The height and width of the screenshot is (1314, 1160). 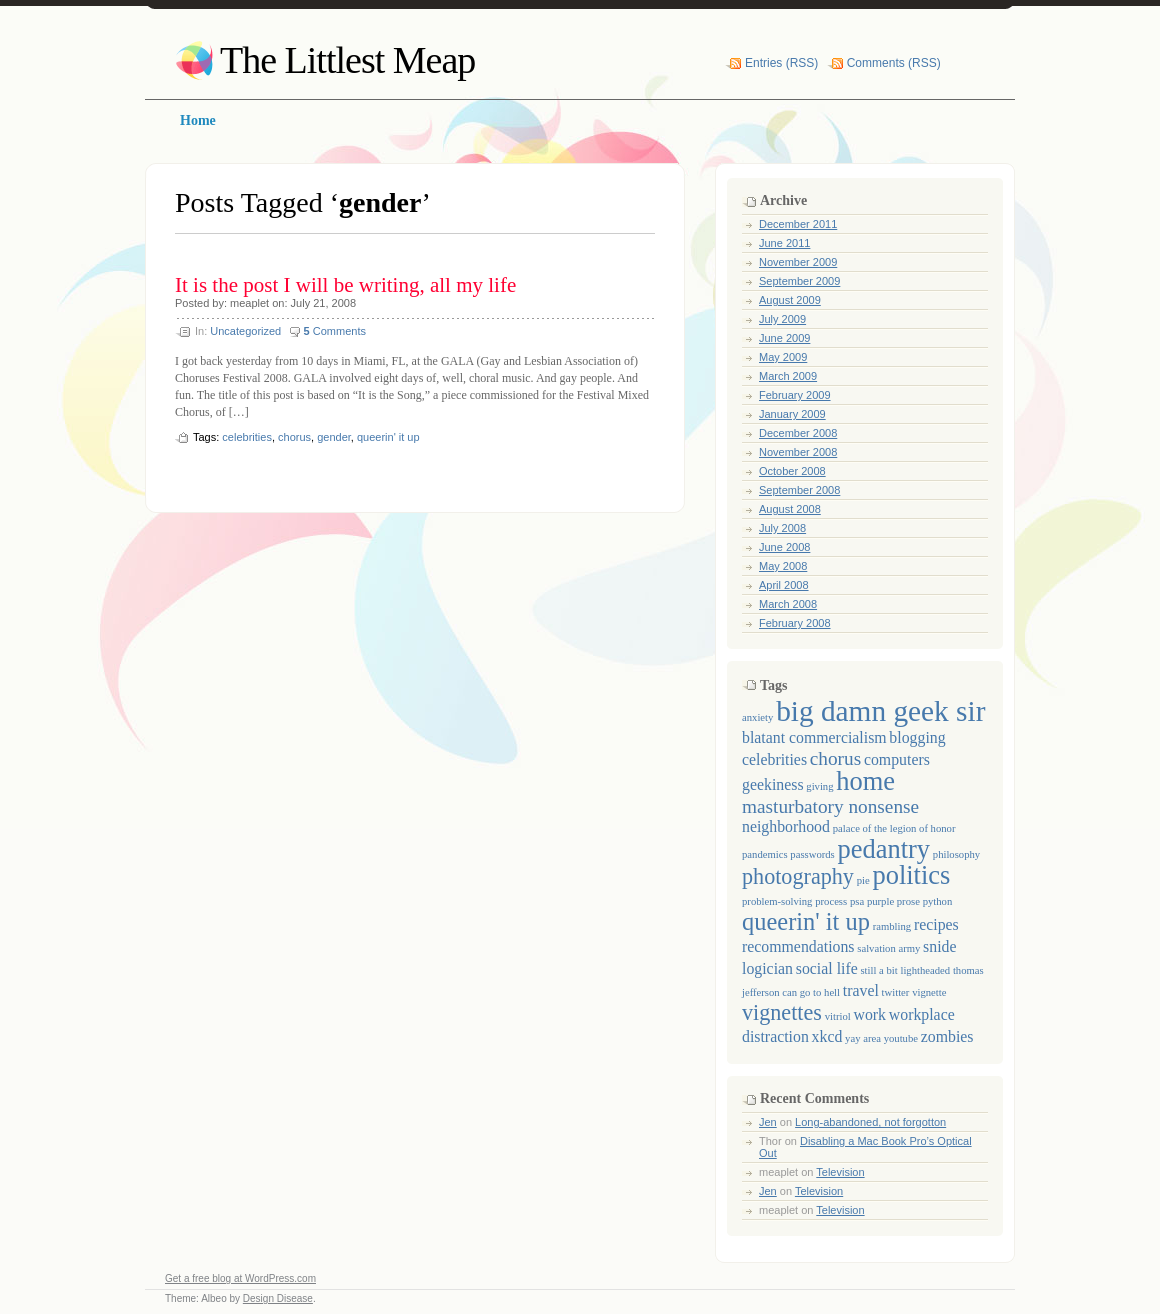 What do you see at coordinates (894, 828) in the screenshot?
I see `palace of the legion of honor [palace of the legion of honor (1 item)]` at bounding box center [894, 828].